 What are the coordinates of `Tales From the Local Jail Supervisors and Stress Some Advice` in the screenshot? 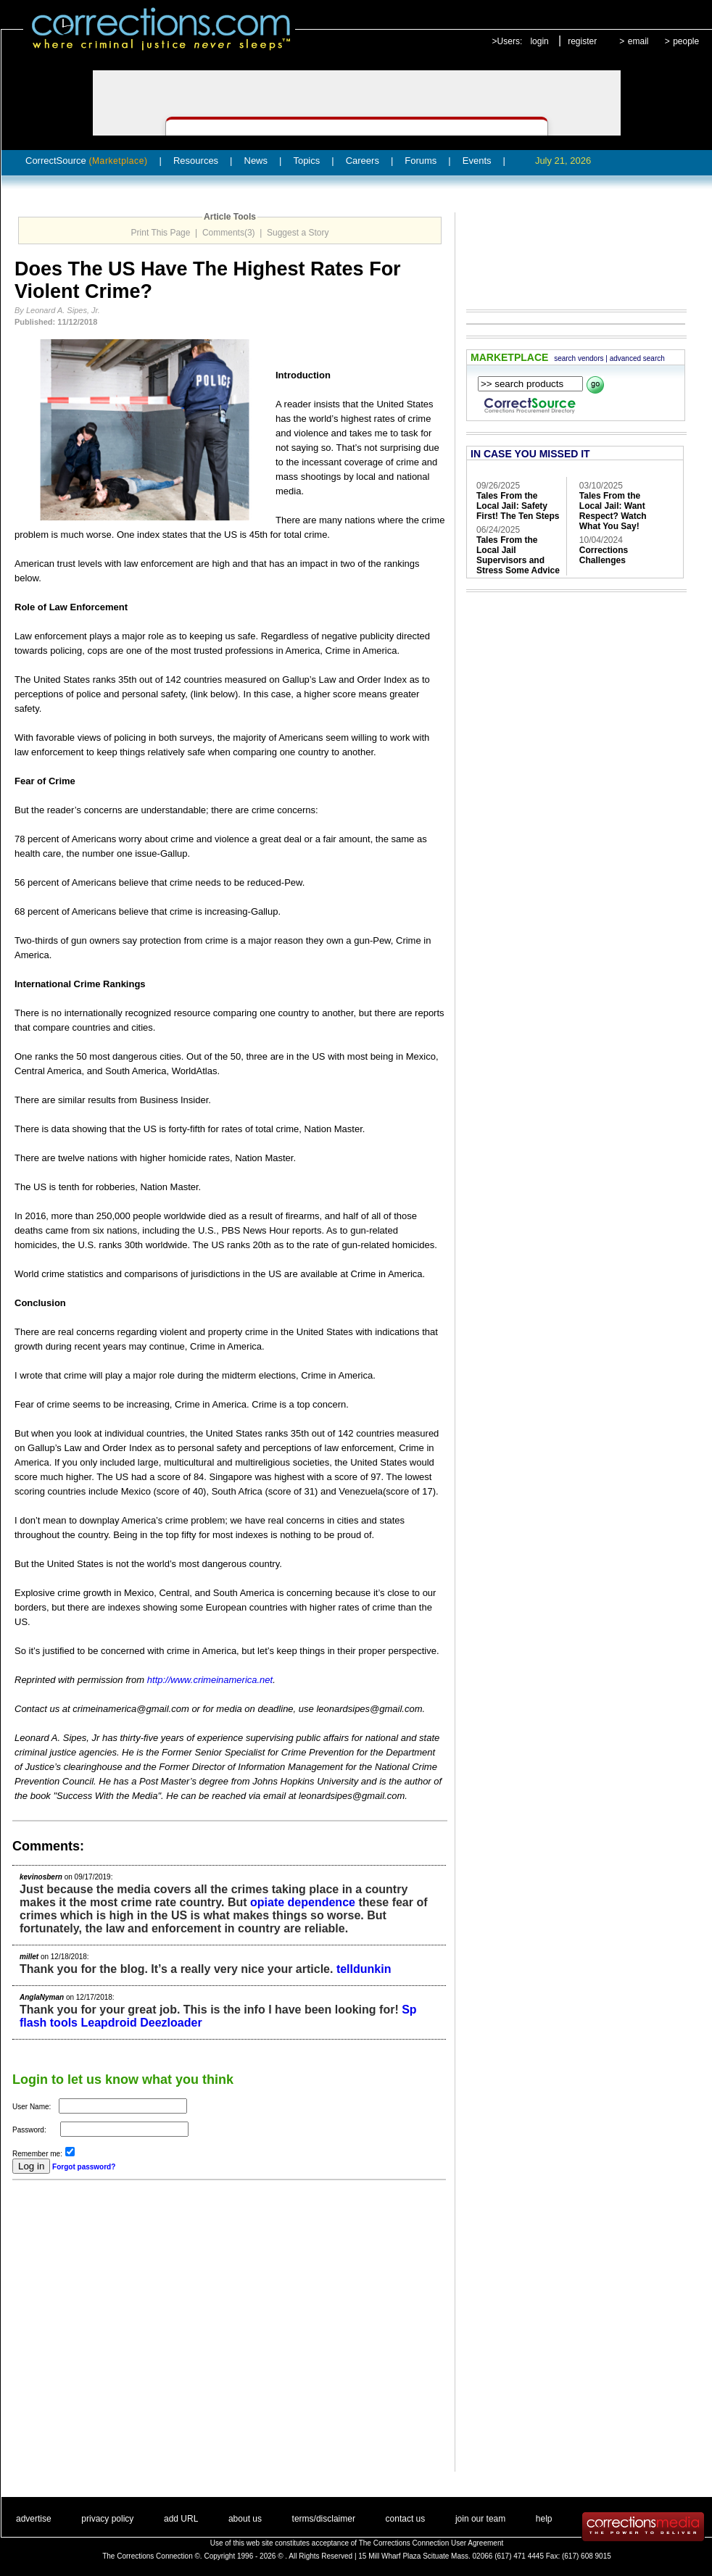 It's located at (518, 555).